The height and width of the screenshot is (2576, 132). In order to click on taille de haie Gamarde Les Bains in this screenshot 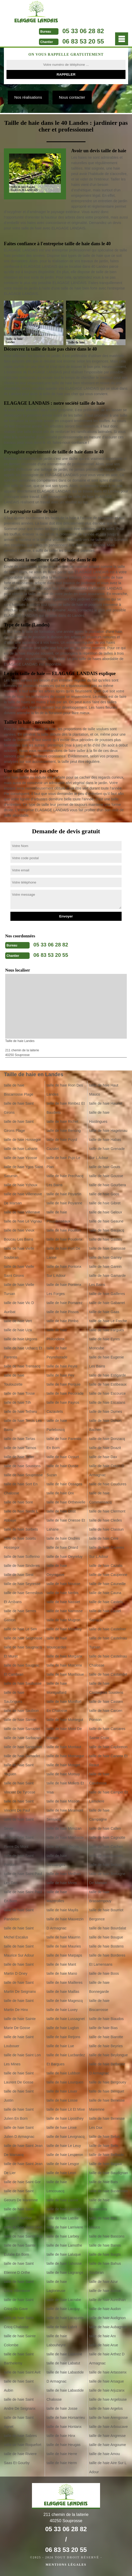, I will do `click(107, 1280)`.